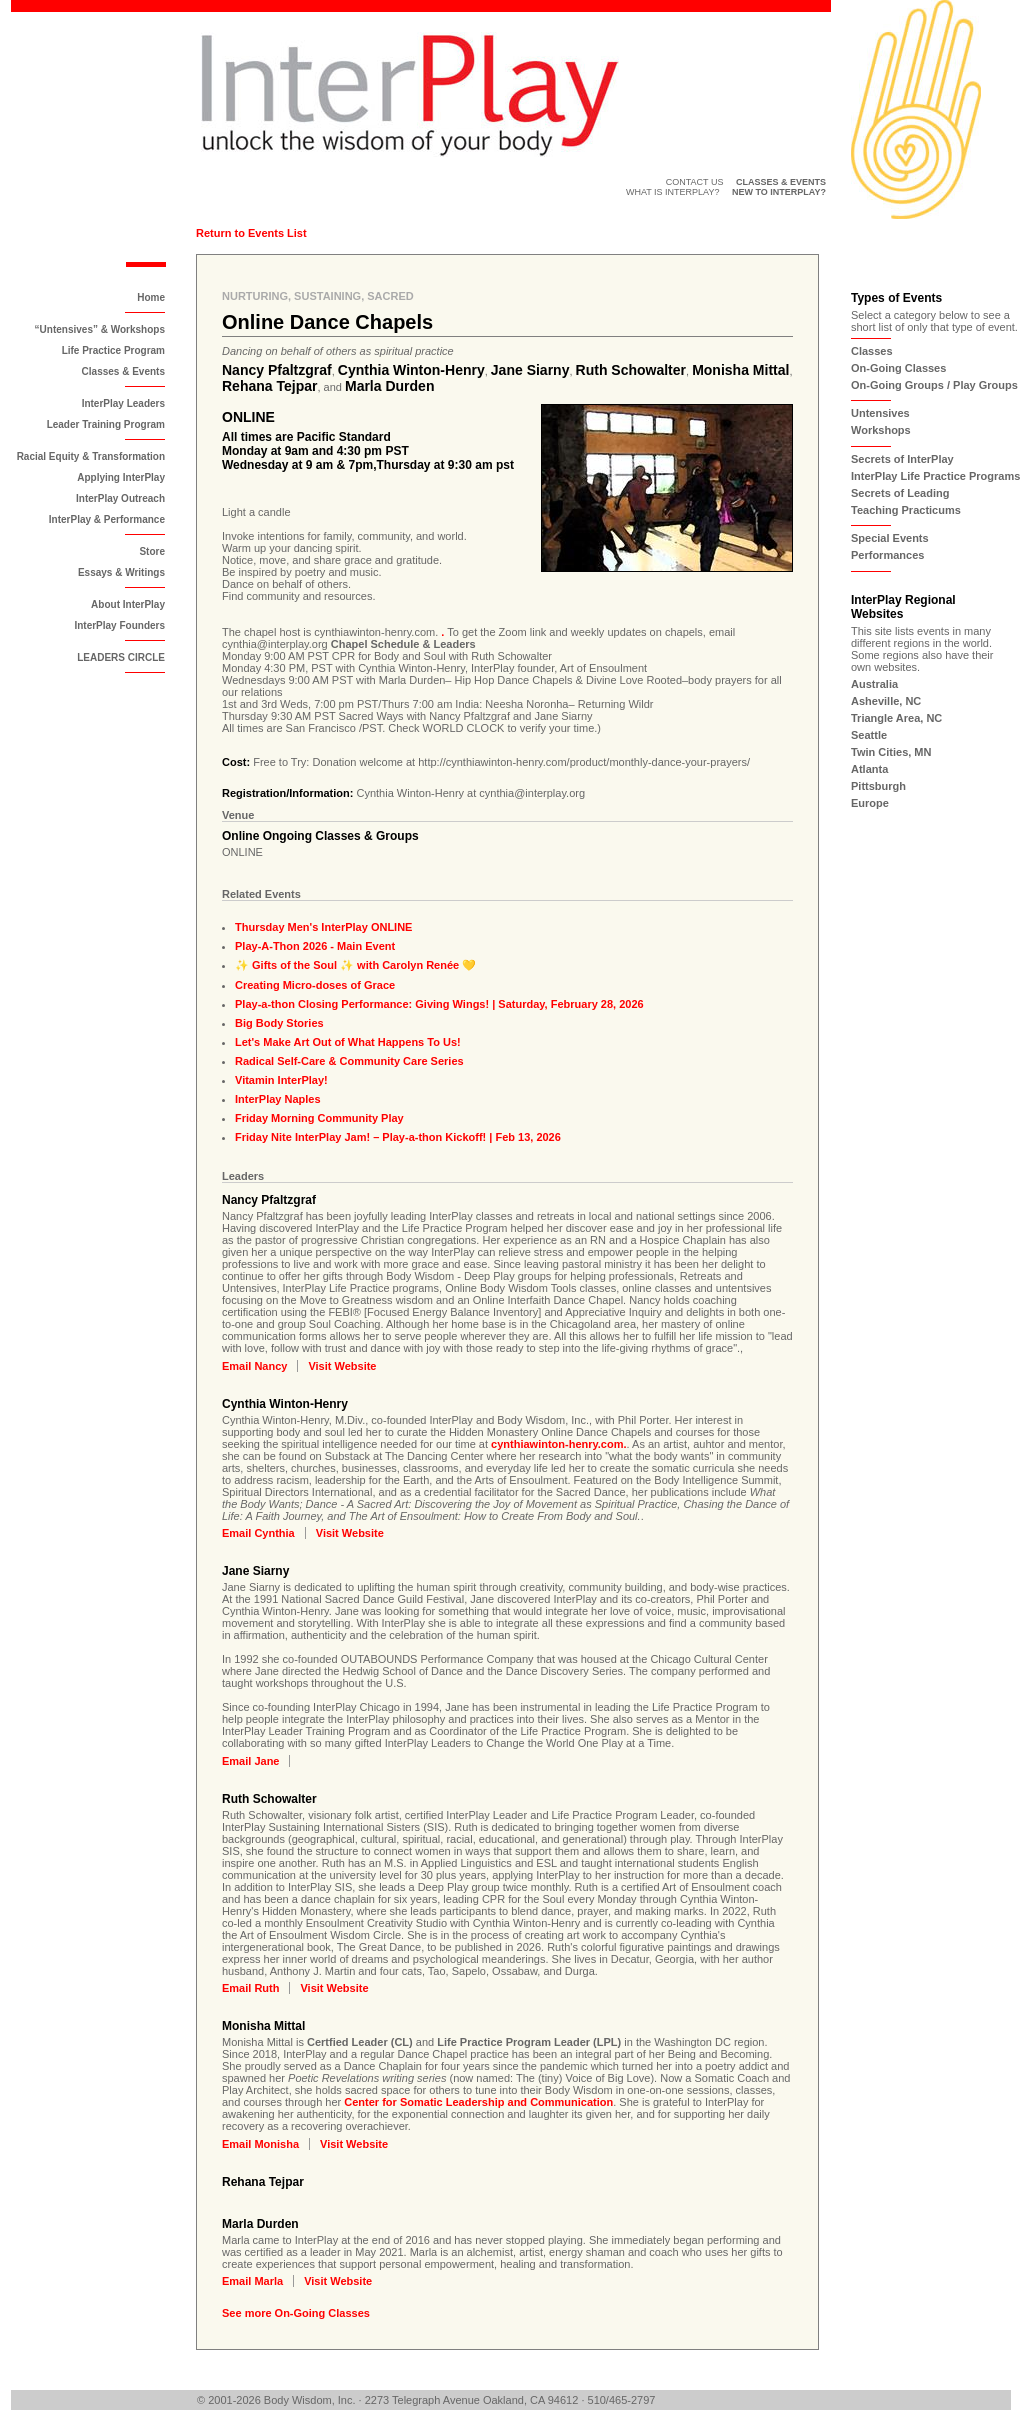 This screenshot has width=1022, height=2410. What do you see at coordinates (869, 735) in the screenshot?
I see `Seattle` at bounding box center [869, 735].